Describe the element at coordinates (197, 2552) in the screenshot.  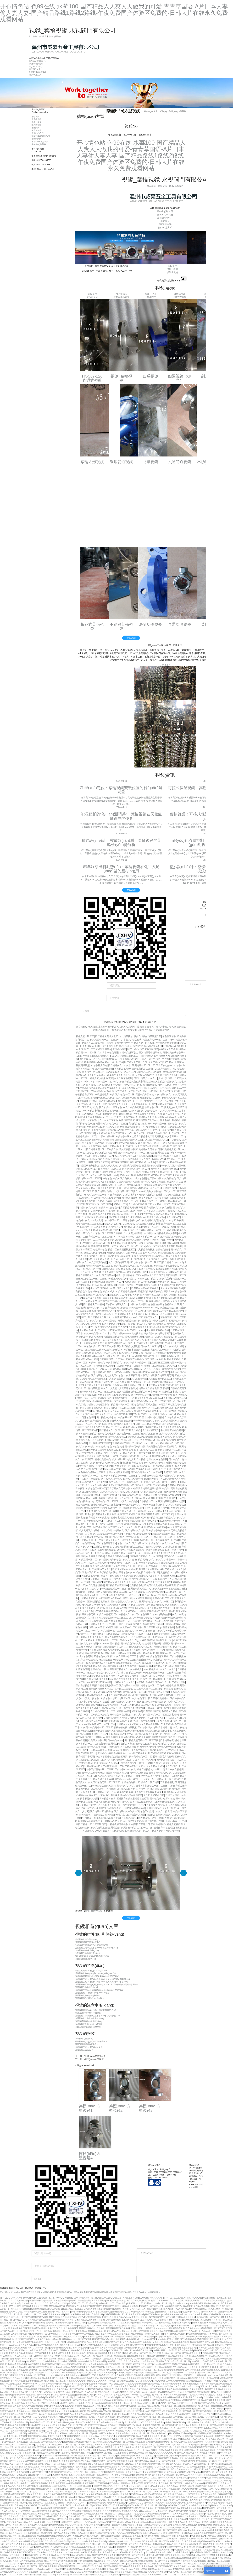
I see `国产精品偸拍` at that location.